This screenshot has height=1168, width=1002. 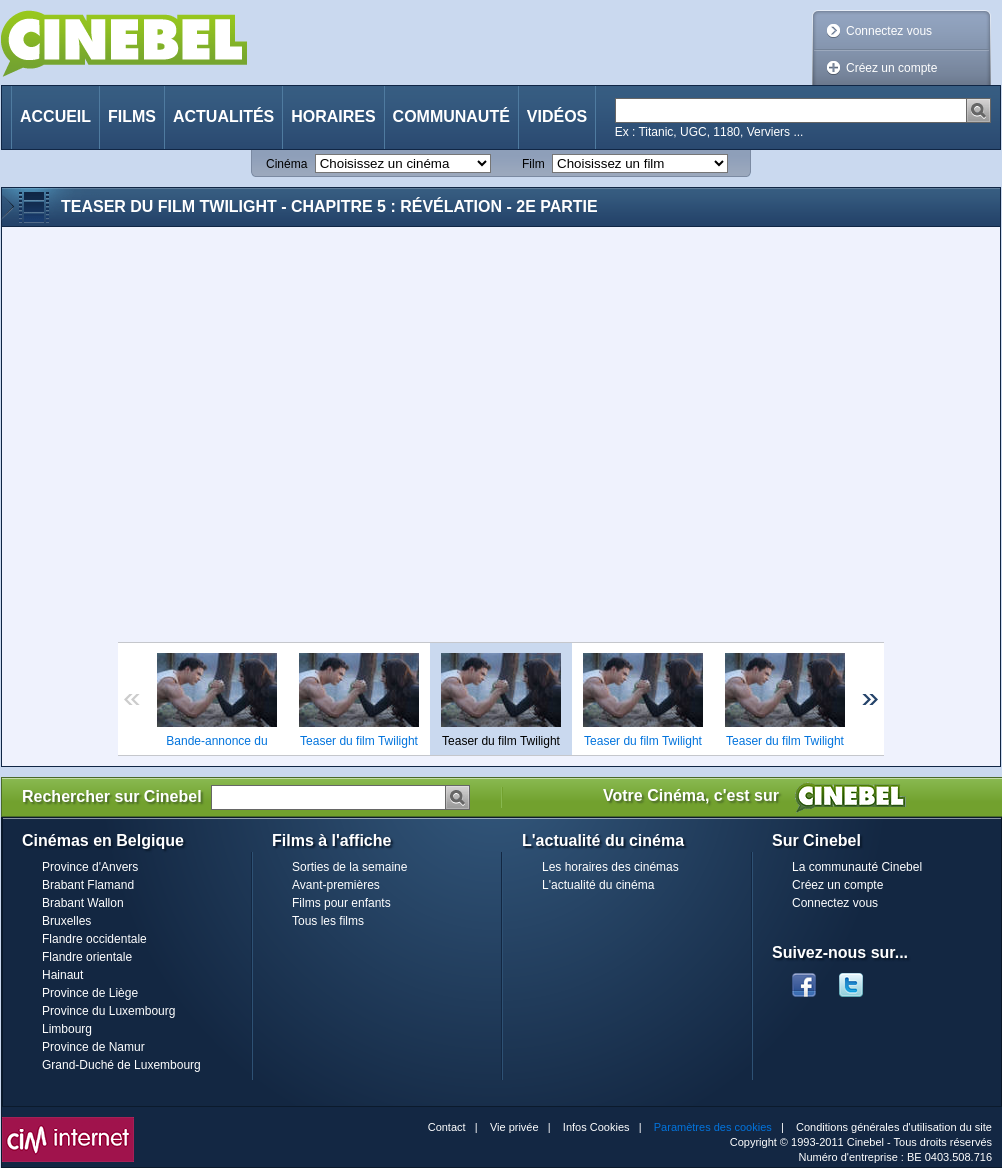 I want to click on Connectez vous, so click(x=889, y=31).